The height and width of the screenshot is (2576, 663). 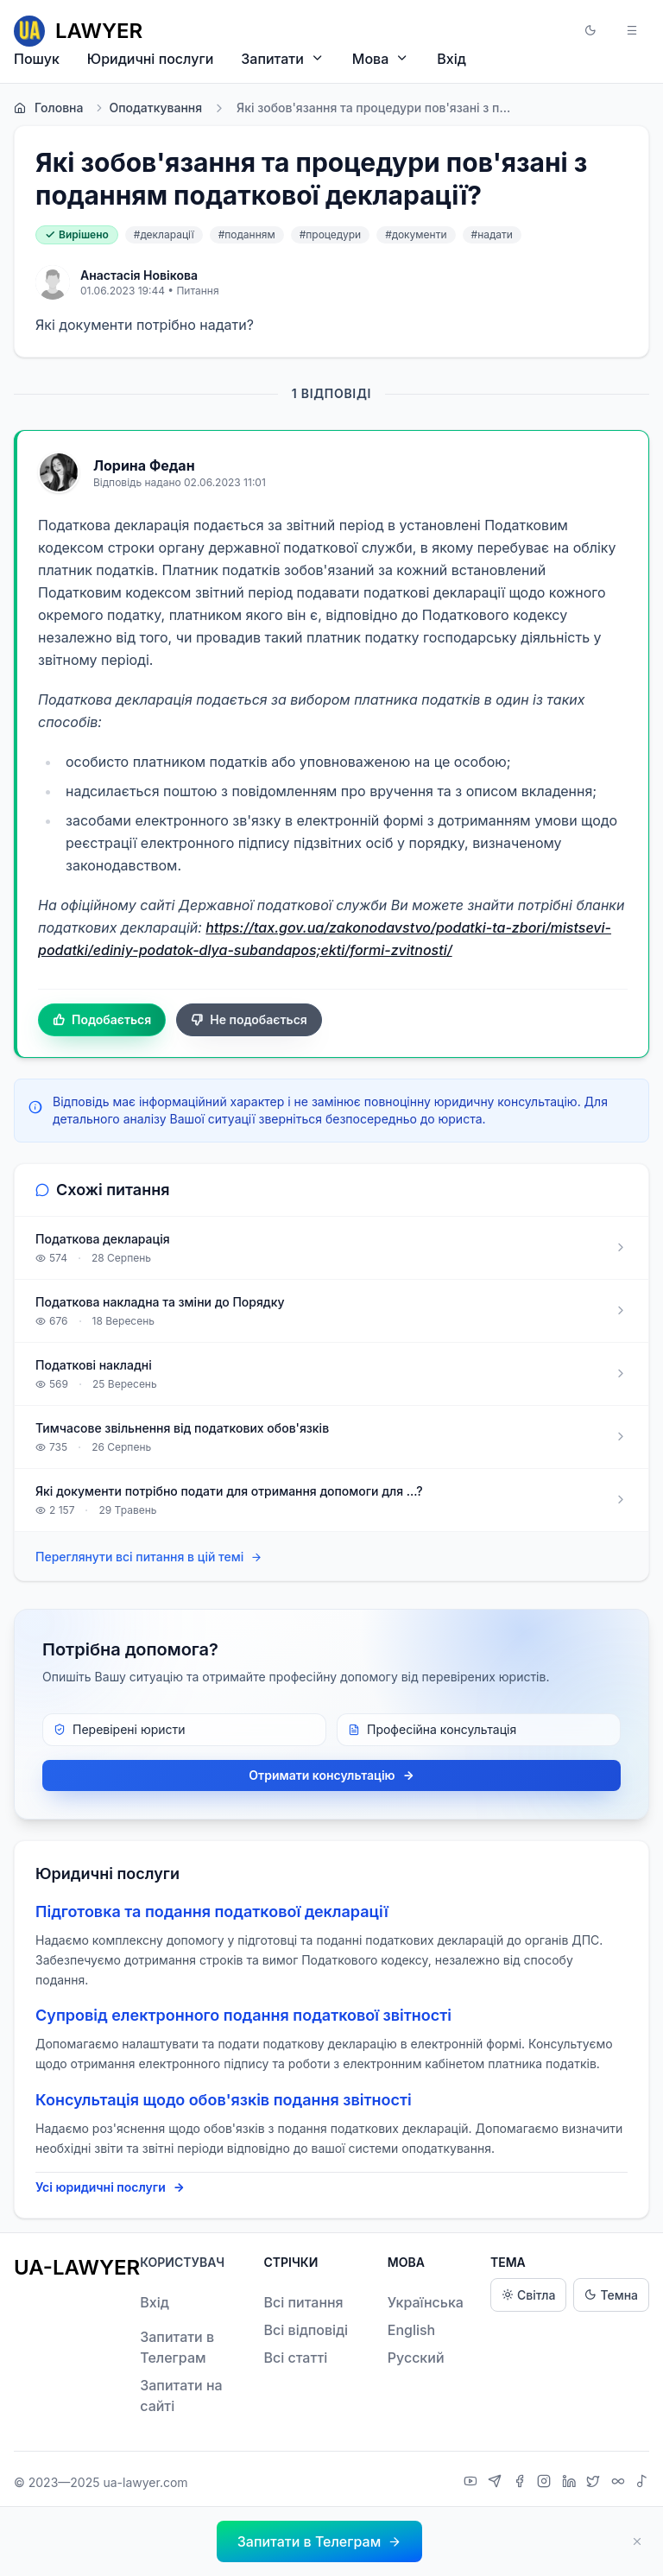 I want to click on [Threads], so click(x=620, y=2482).